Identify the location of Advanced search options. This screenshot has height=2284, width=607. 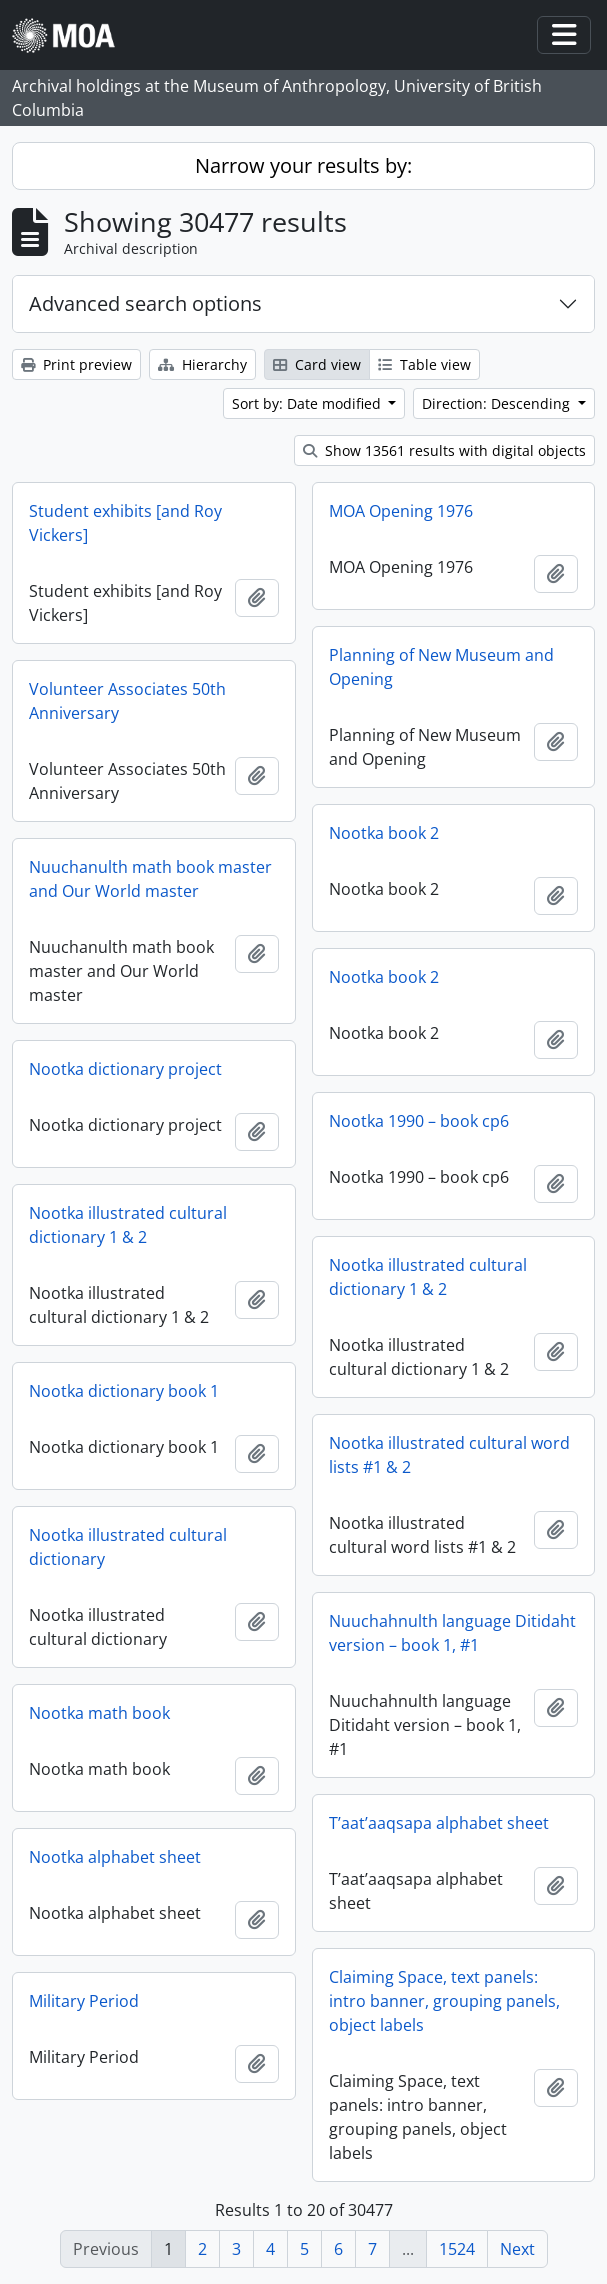
(145, 303).